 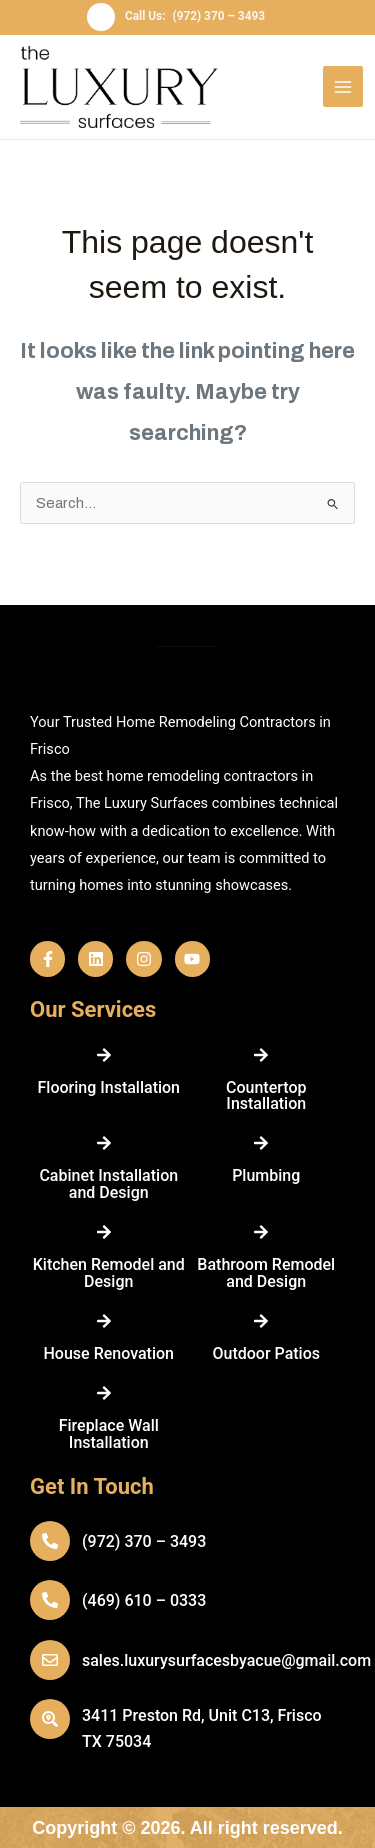 What do you see at coordinates (50, 1541) in the screenshot?
I see `[(972) 370 – 3493]` at bounding box center [50, 1541].